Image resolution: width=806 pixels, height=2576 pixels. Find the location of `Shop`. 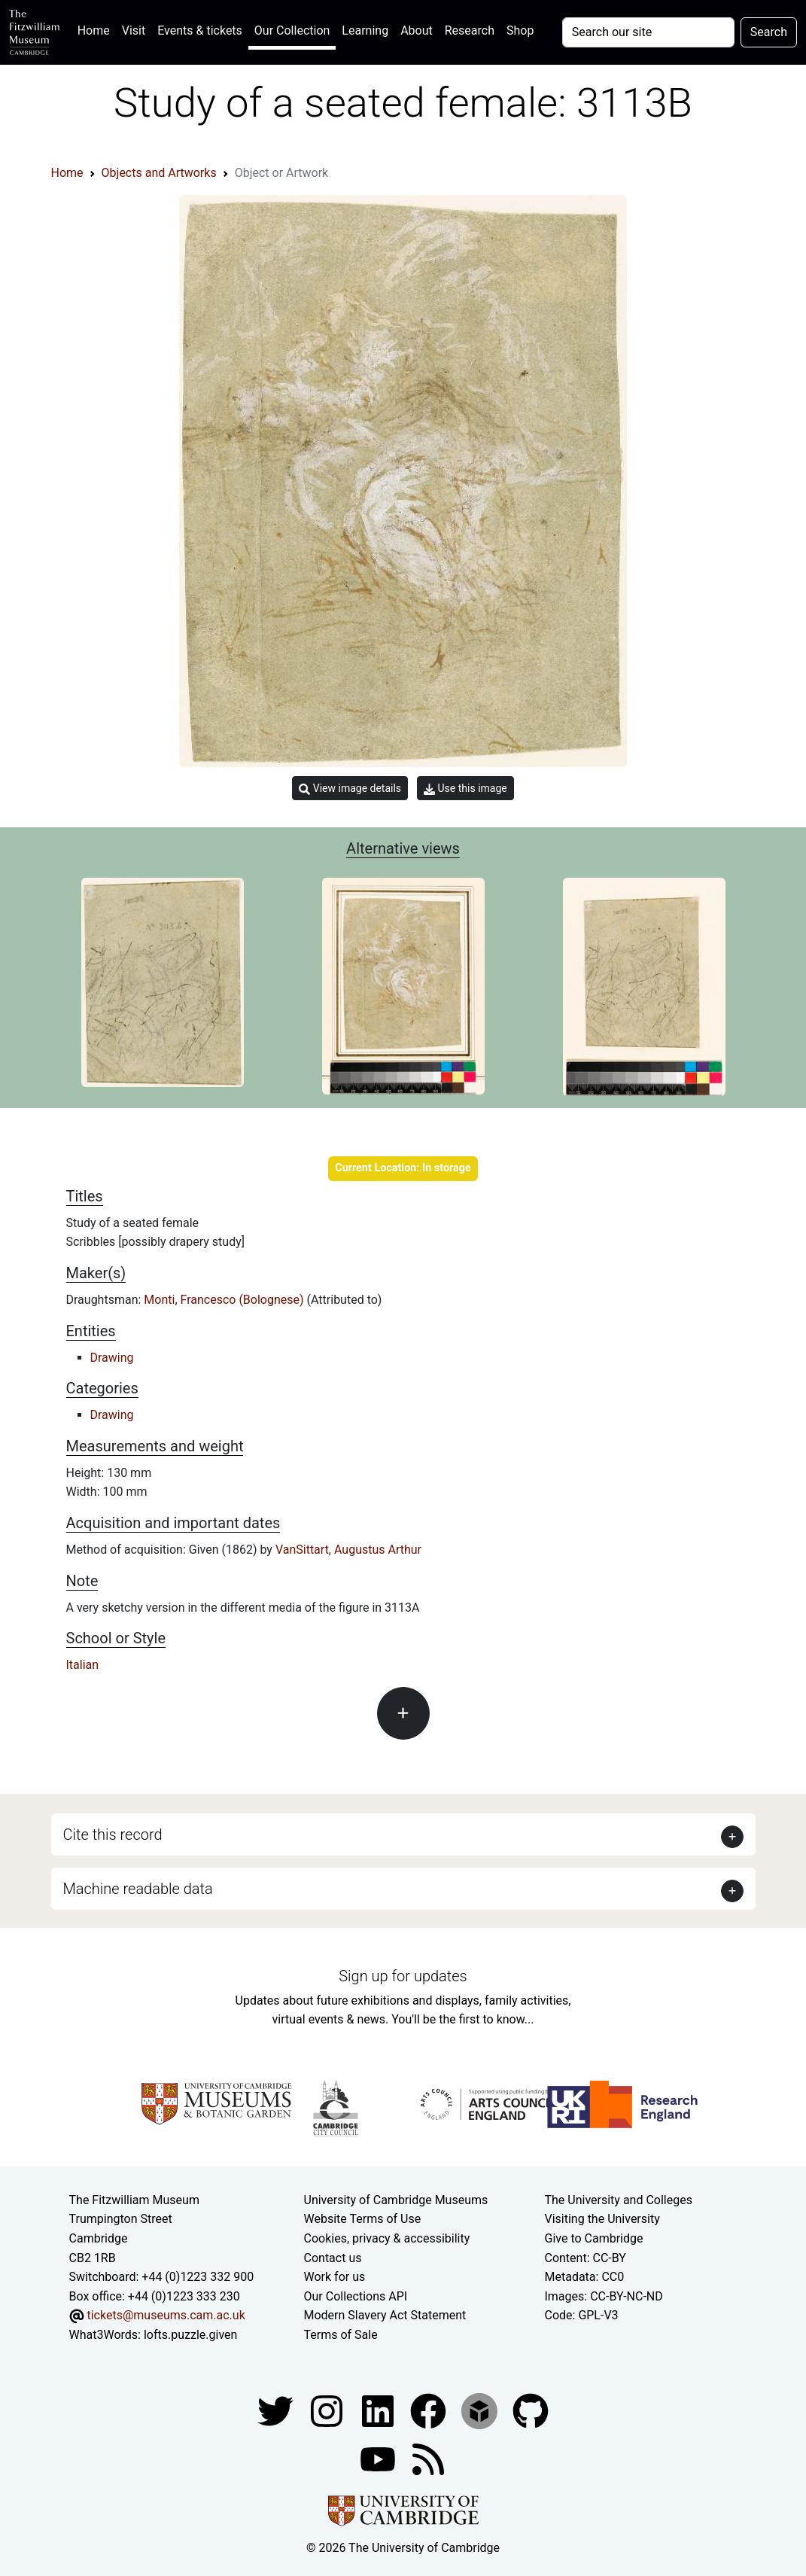

Shop is located at coordinates (520, 30).